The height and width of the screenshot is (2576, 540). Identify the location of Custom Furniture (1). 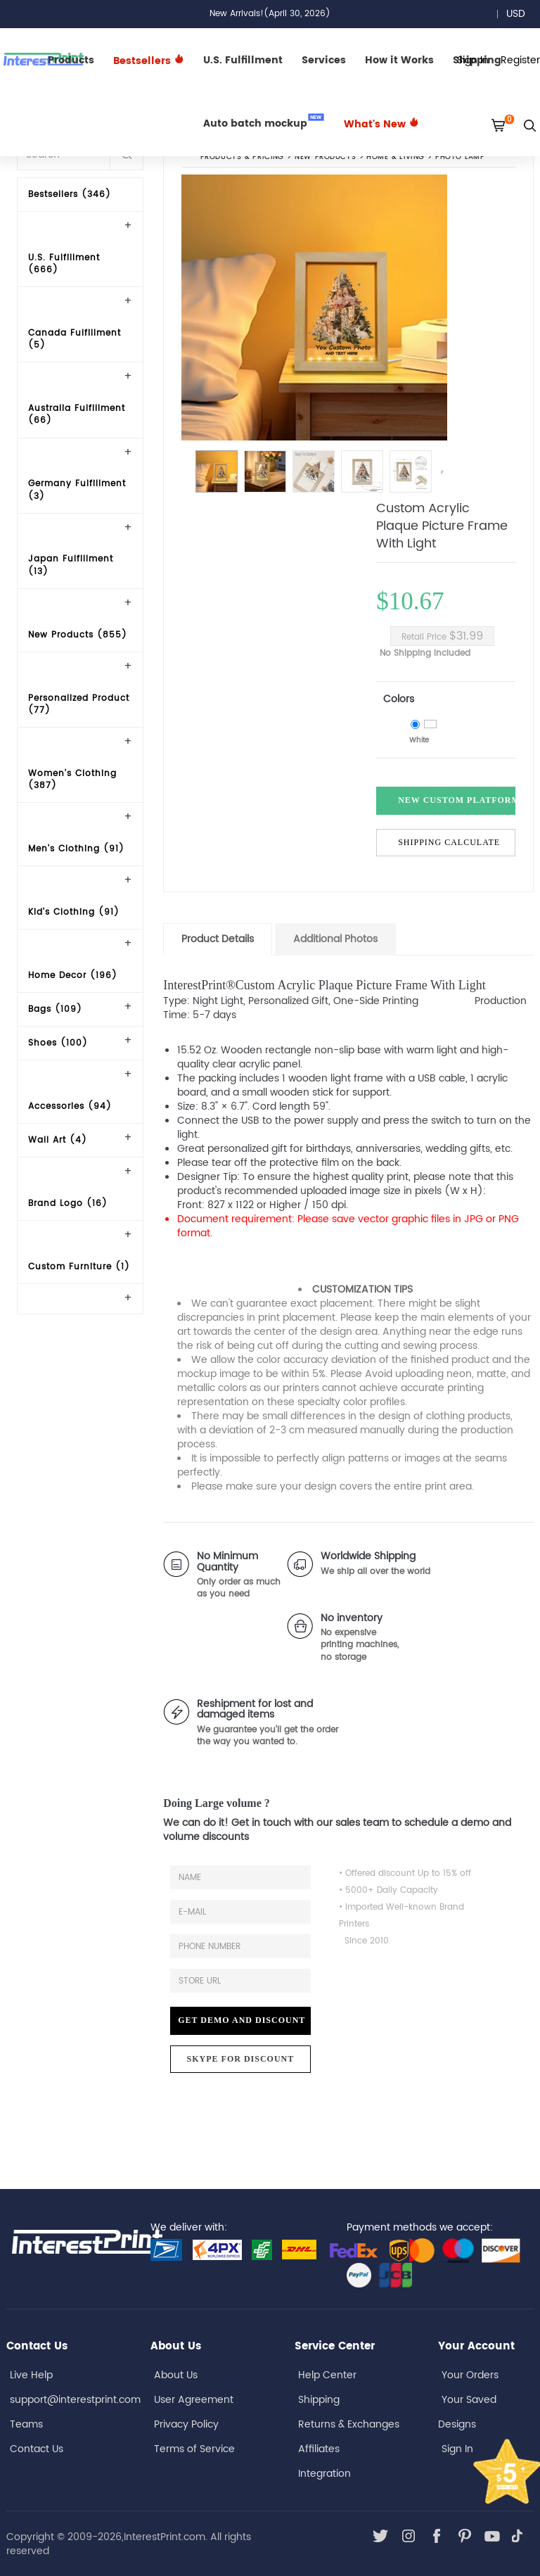
(79, 1267).